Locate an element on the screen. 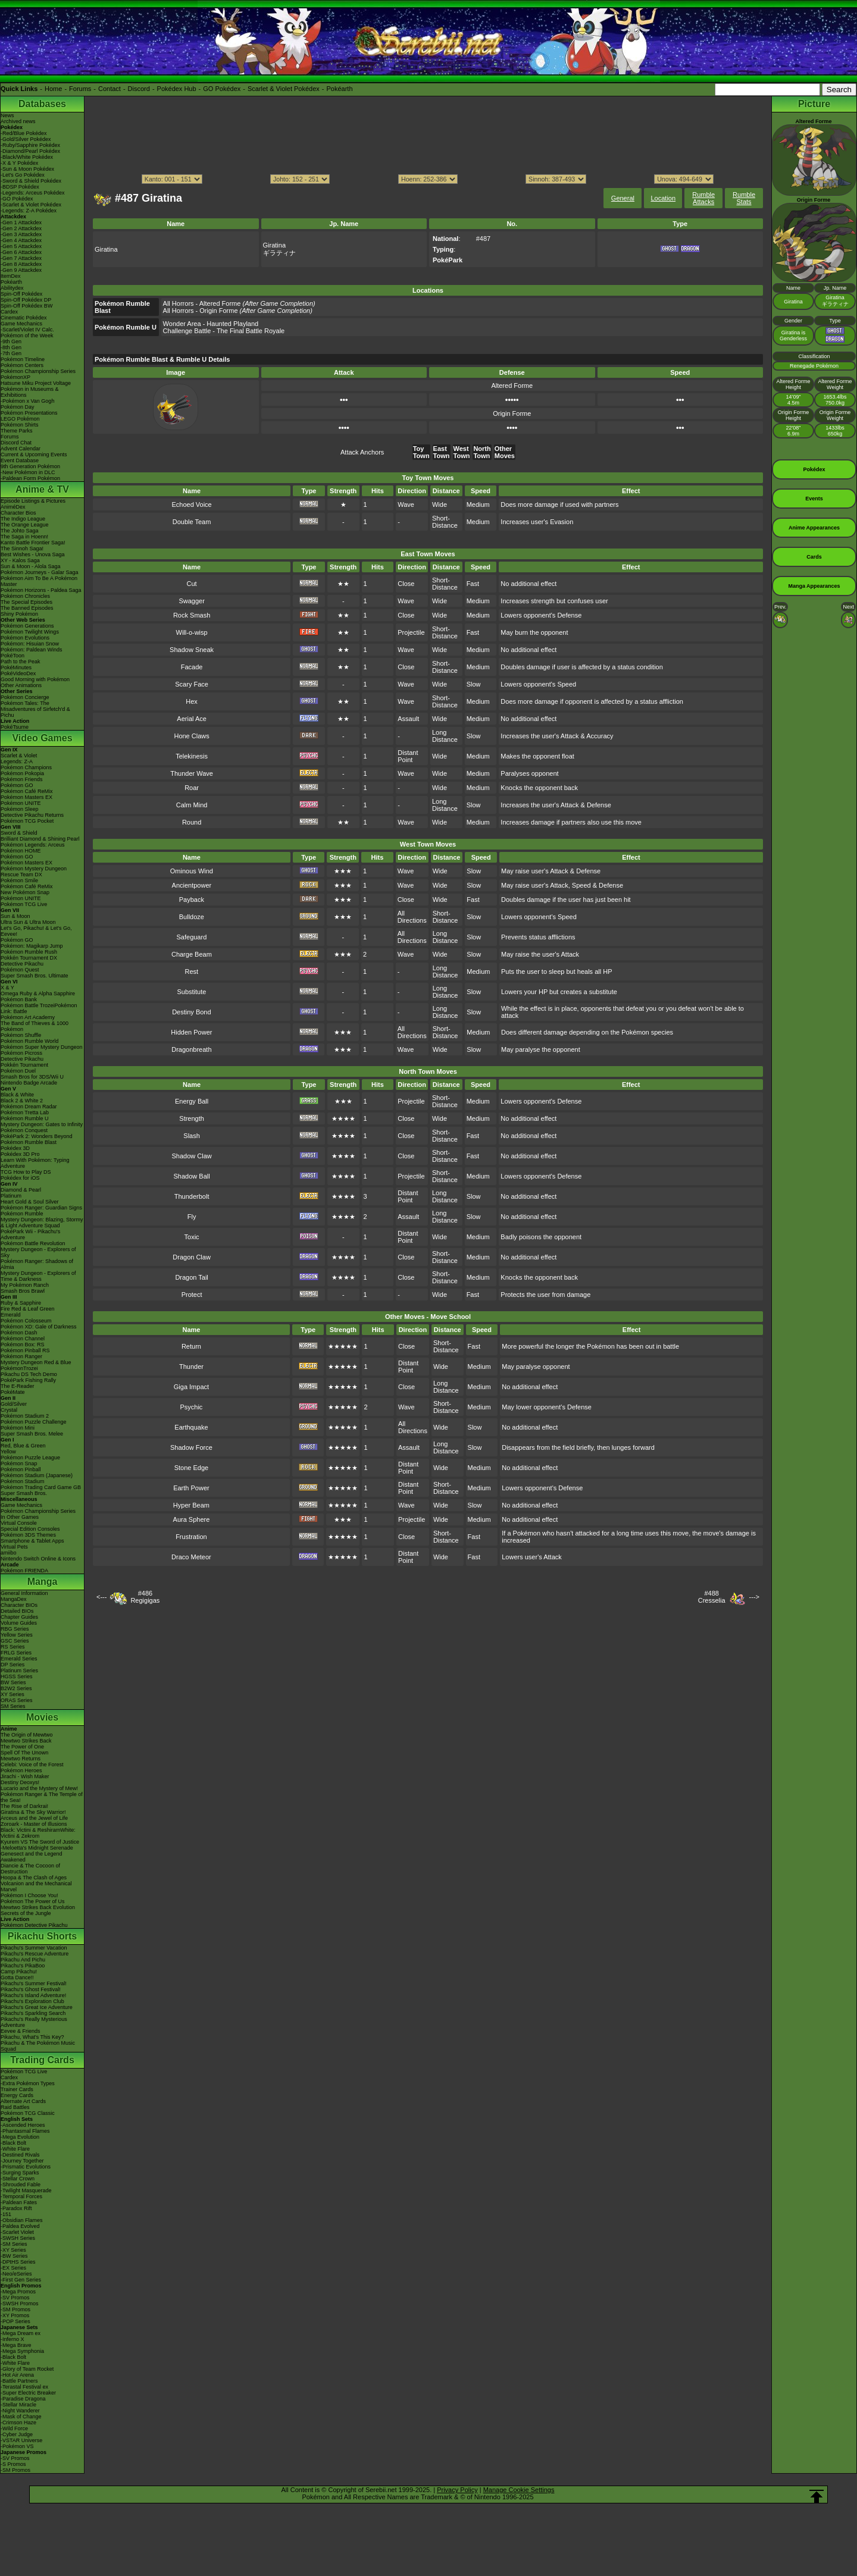 The height and width of the screenshot is (2576, 857). Special Edition Consoles is located at coordinates (30, 1529).